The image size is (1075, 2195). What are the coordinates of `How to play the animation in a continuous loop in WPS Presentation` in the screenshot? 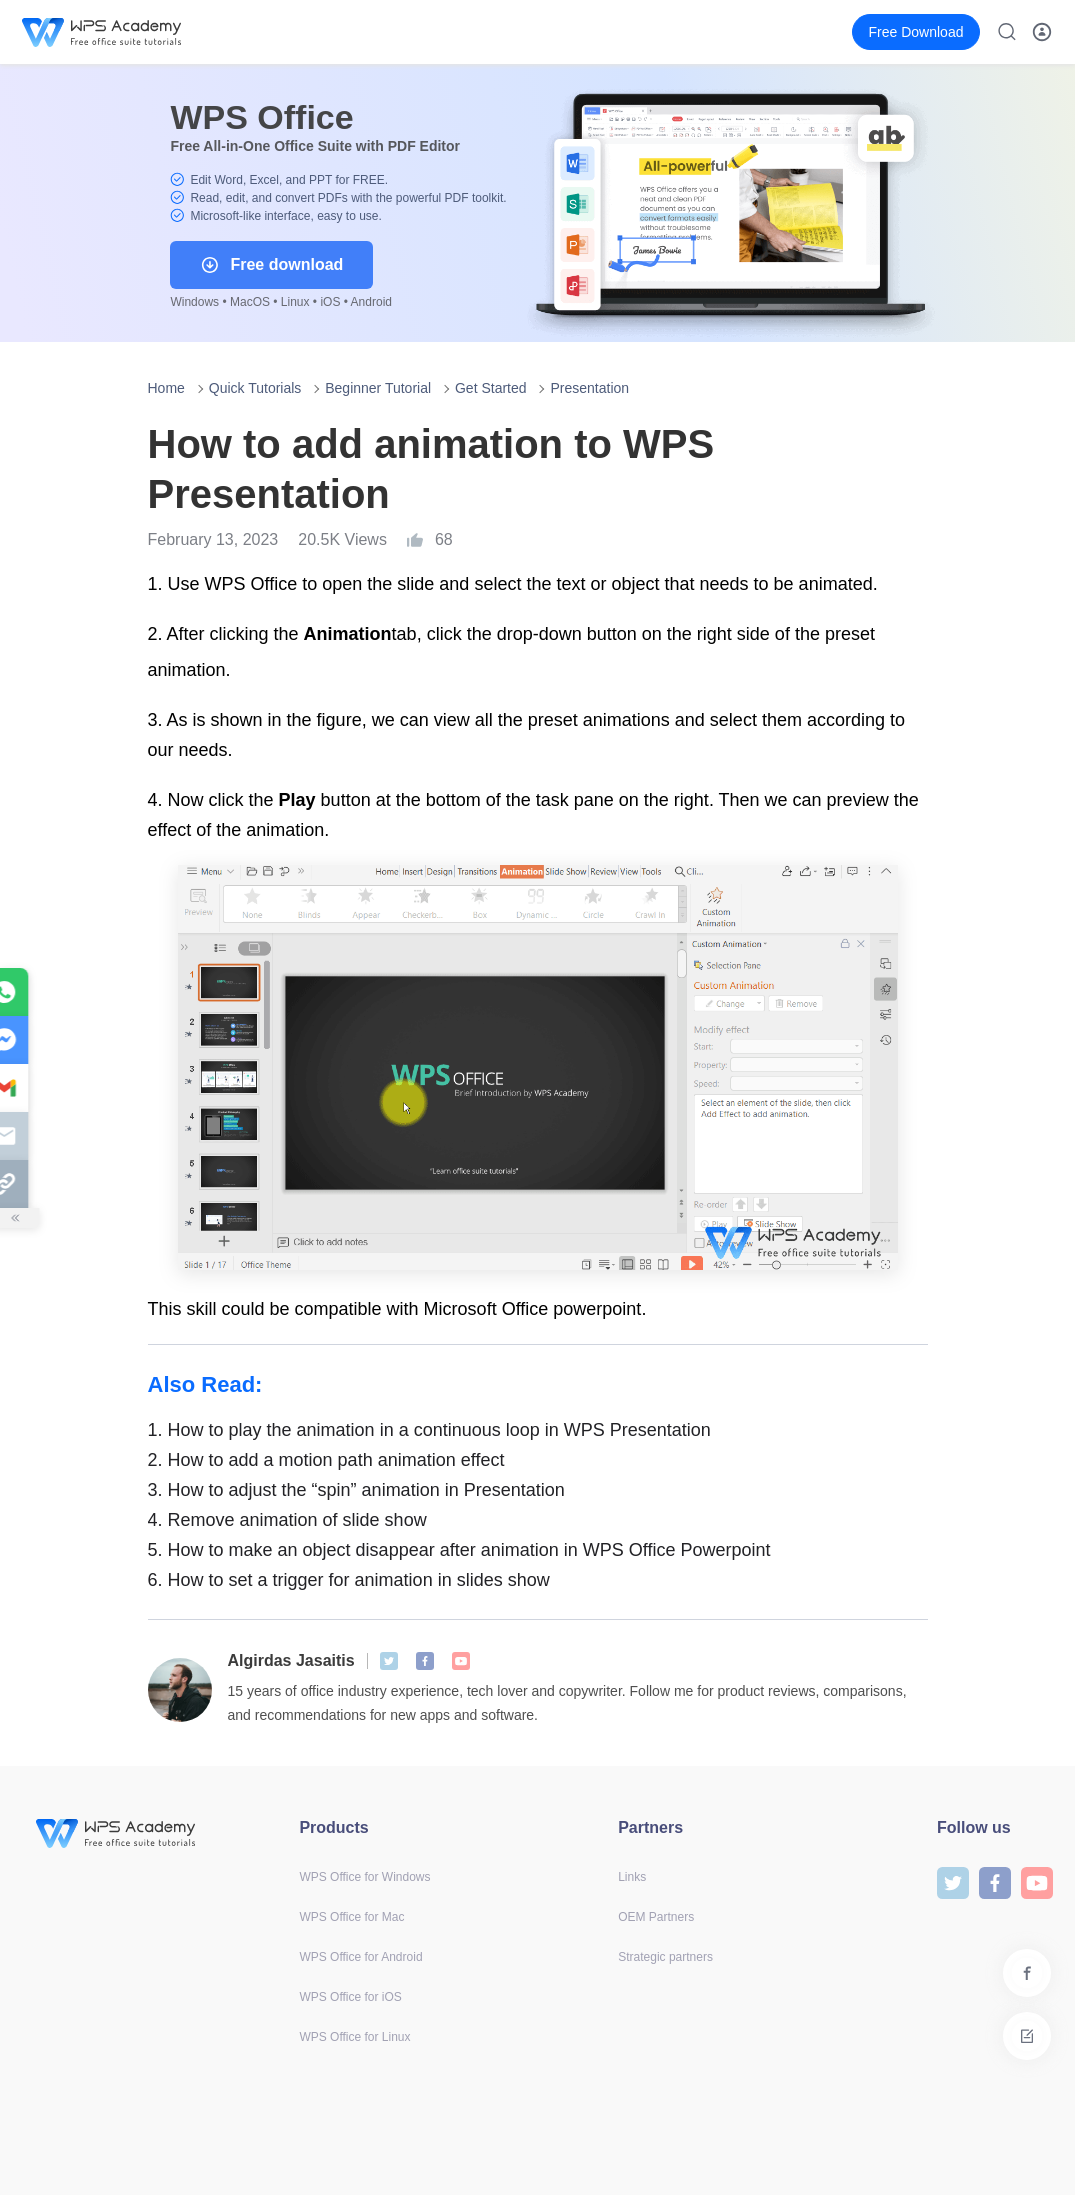 It's located at (429, 1430).